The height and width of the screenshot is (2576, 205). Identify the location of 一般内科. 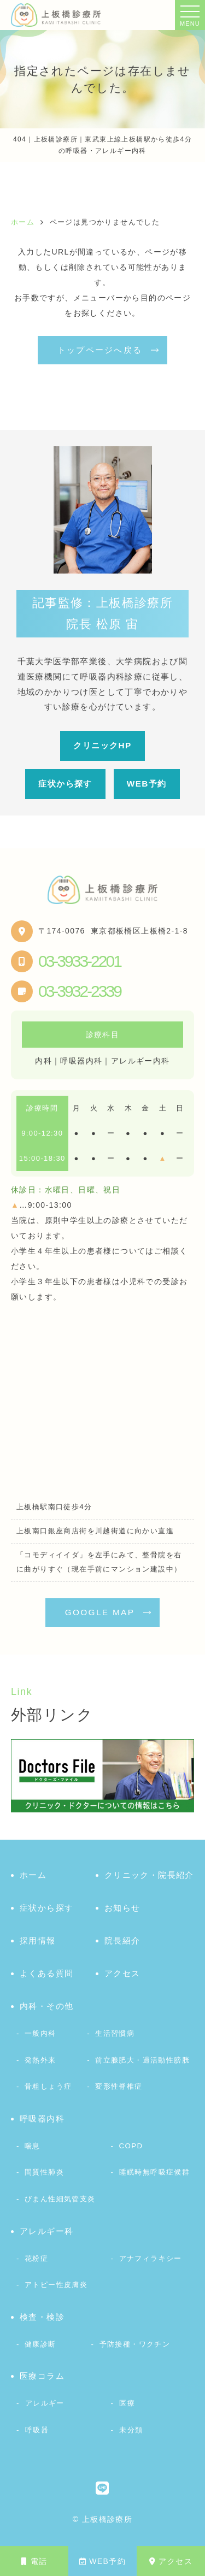
(40, 2033).